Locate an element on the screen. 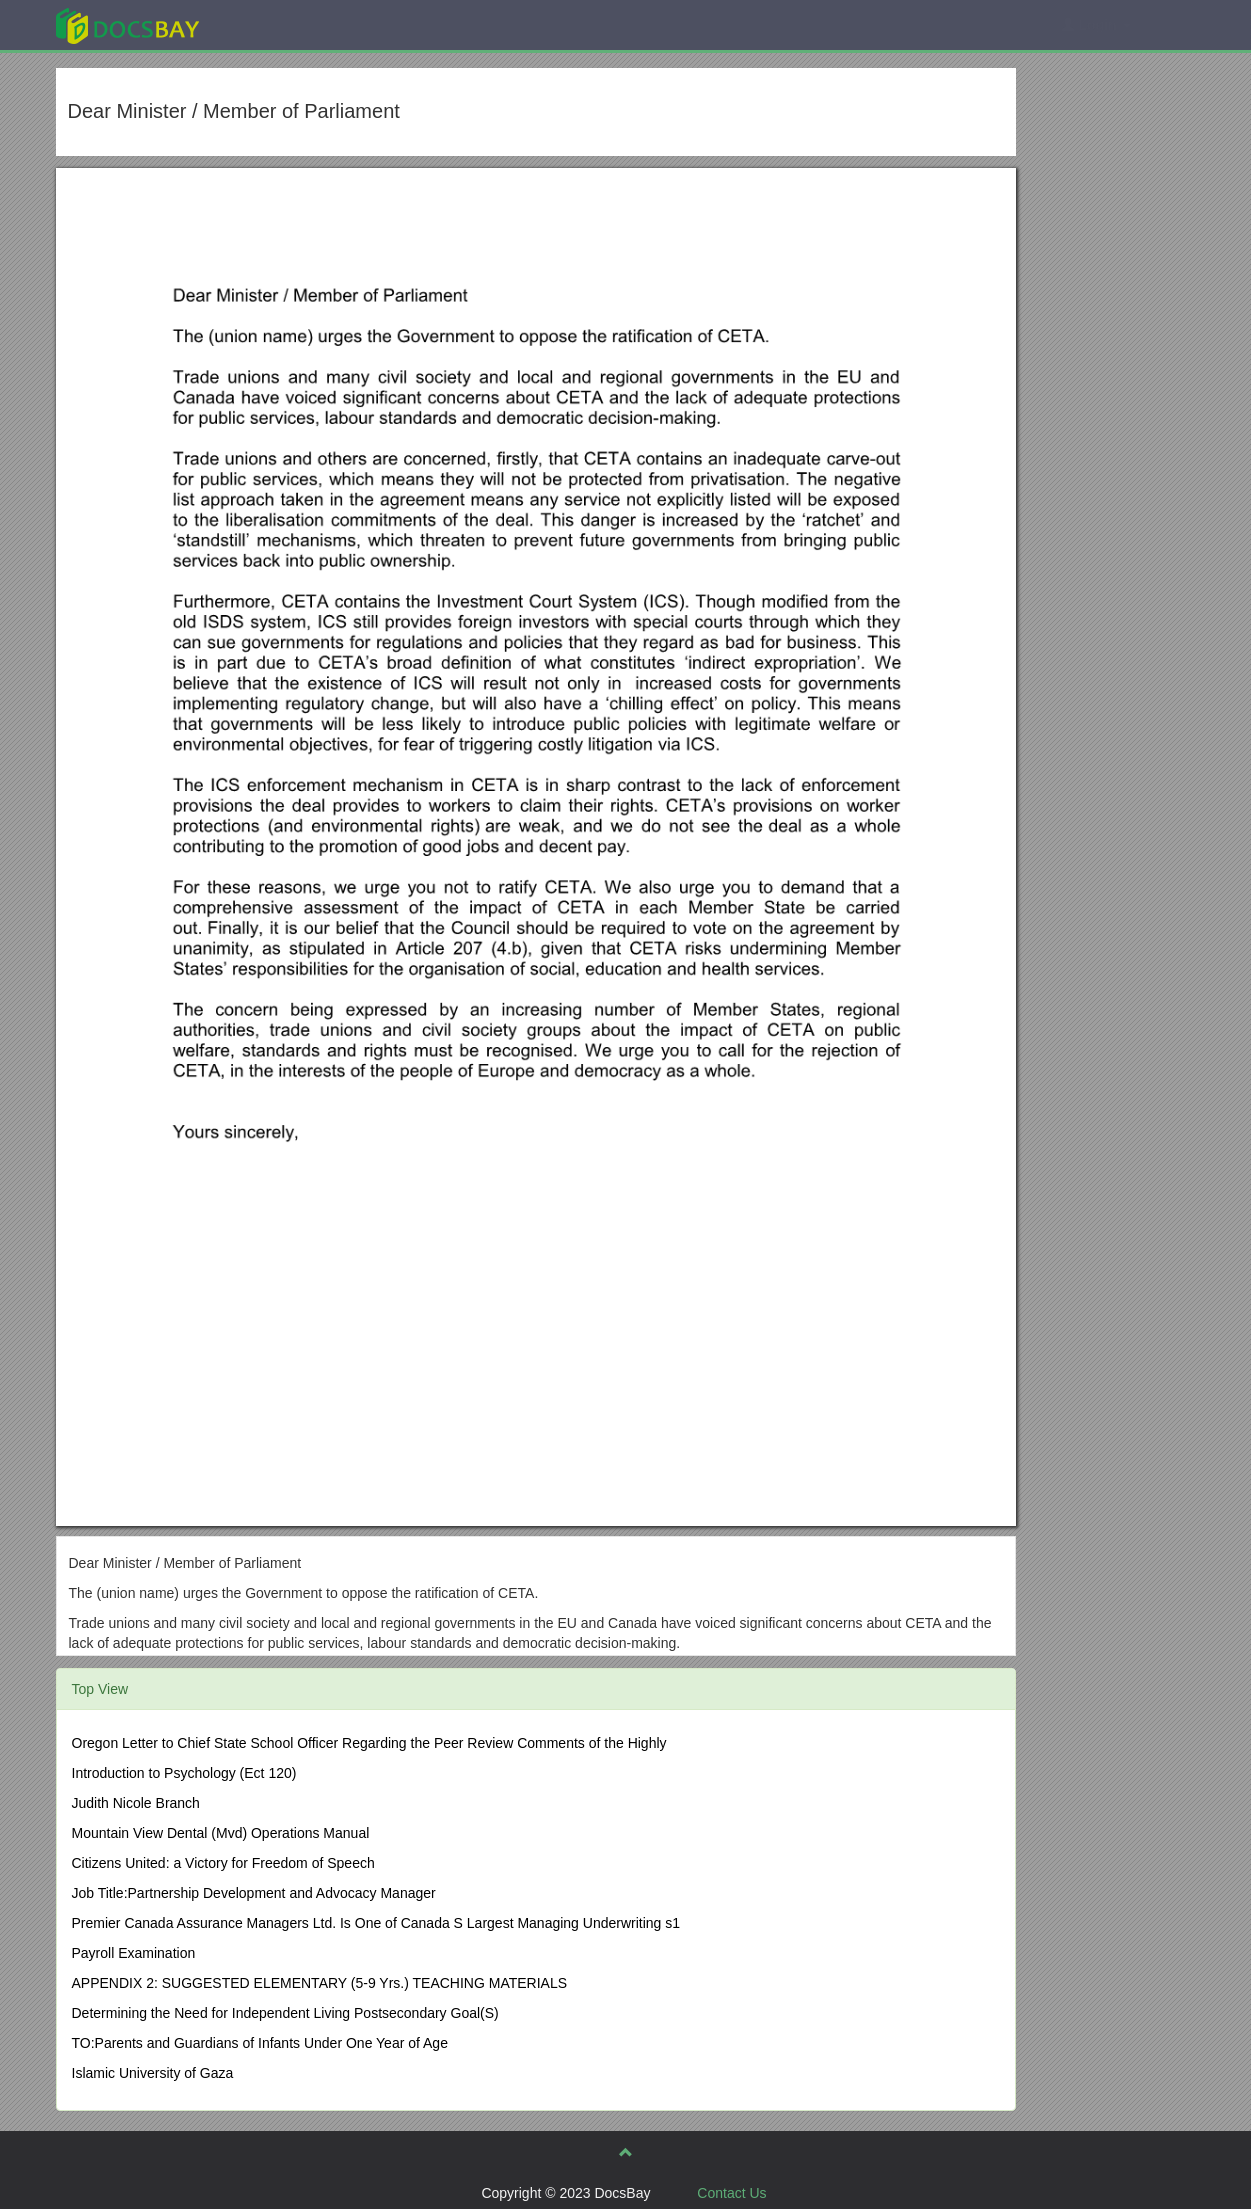 This screenshot has height=2209, width=1251. APPENDIX 2: SUGGESTED ELEMENTARY (5-9 Yrs.) TEACHING MATERIALS is located at coordinates (320, 1983).